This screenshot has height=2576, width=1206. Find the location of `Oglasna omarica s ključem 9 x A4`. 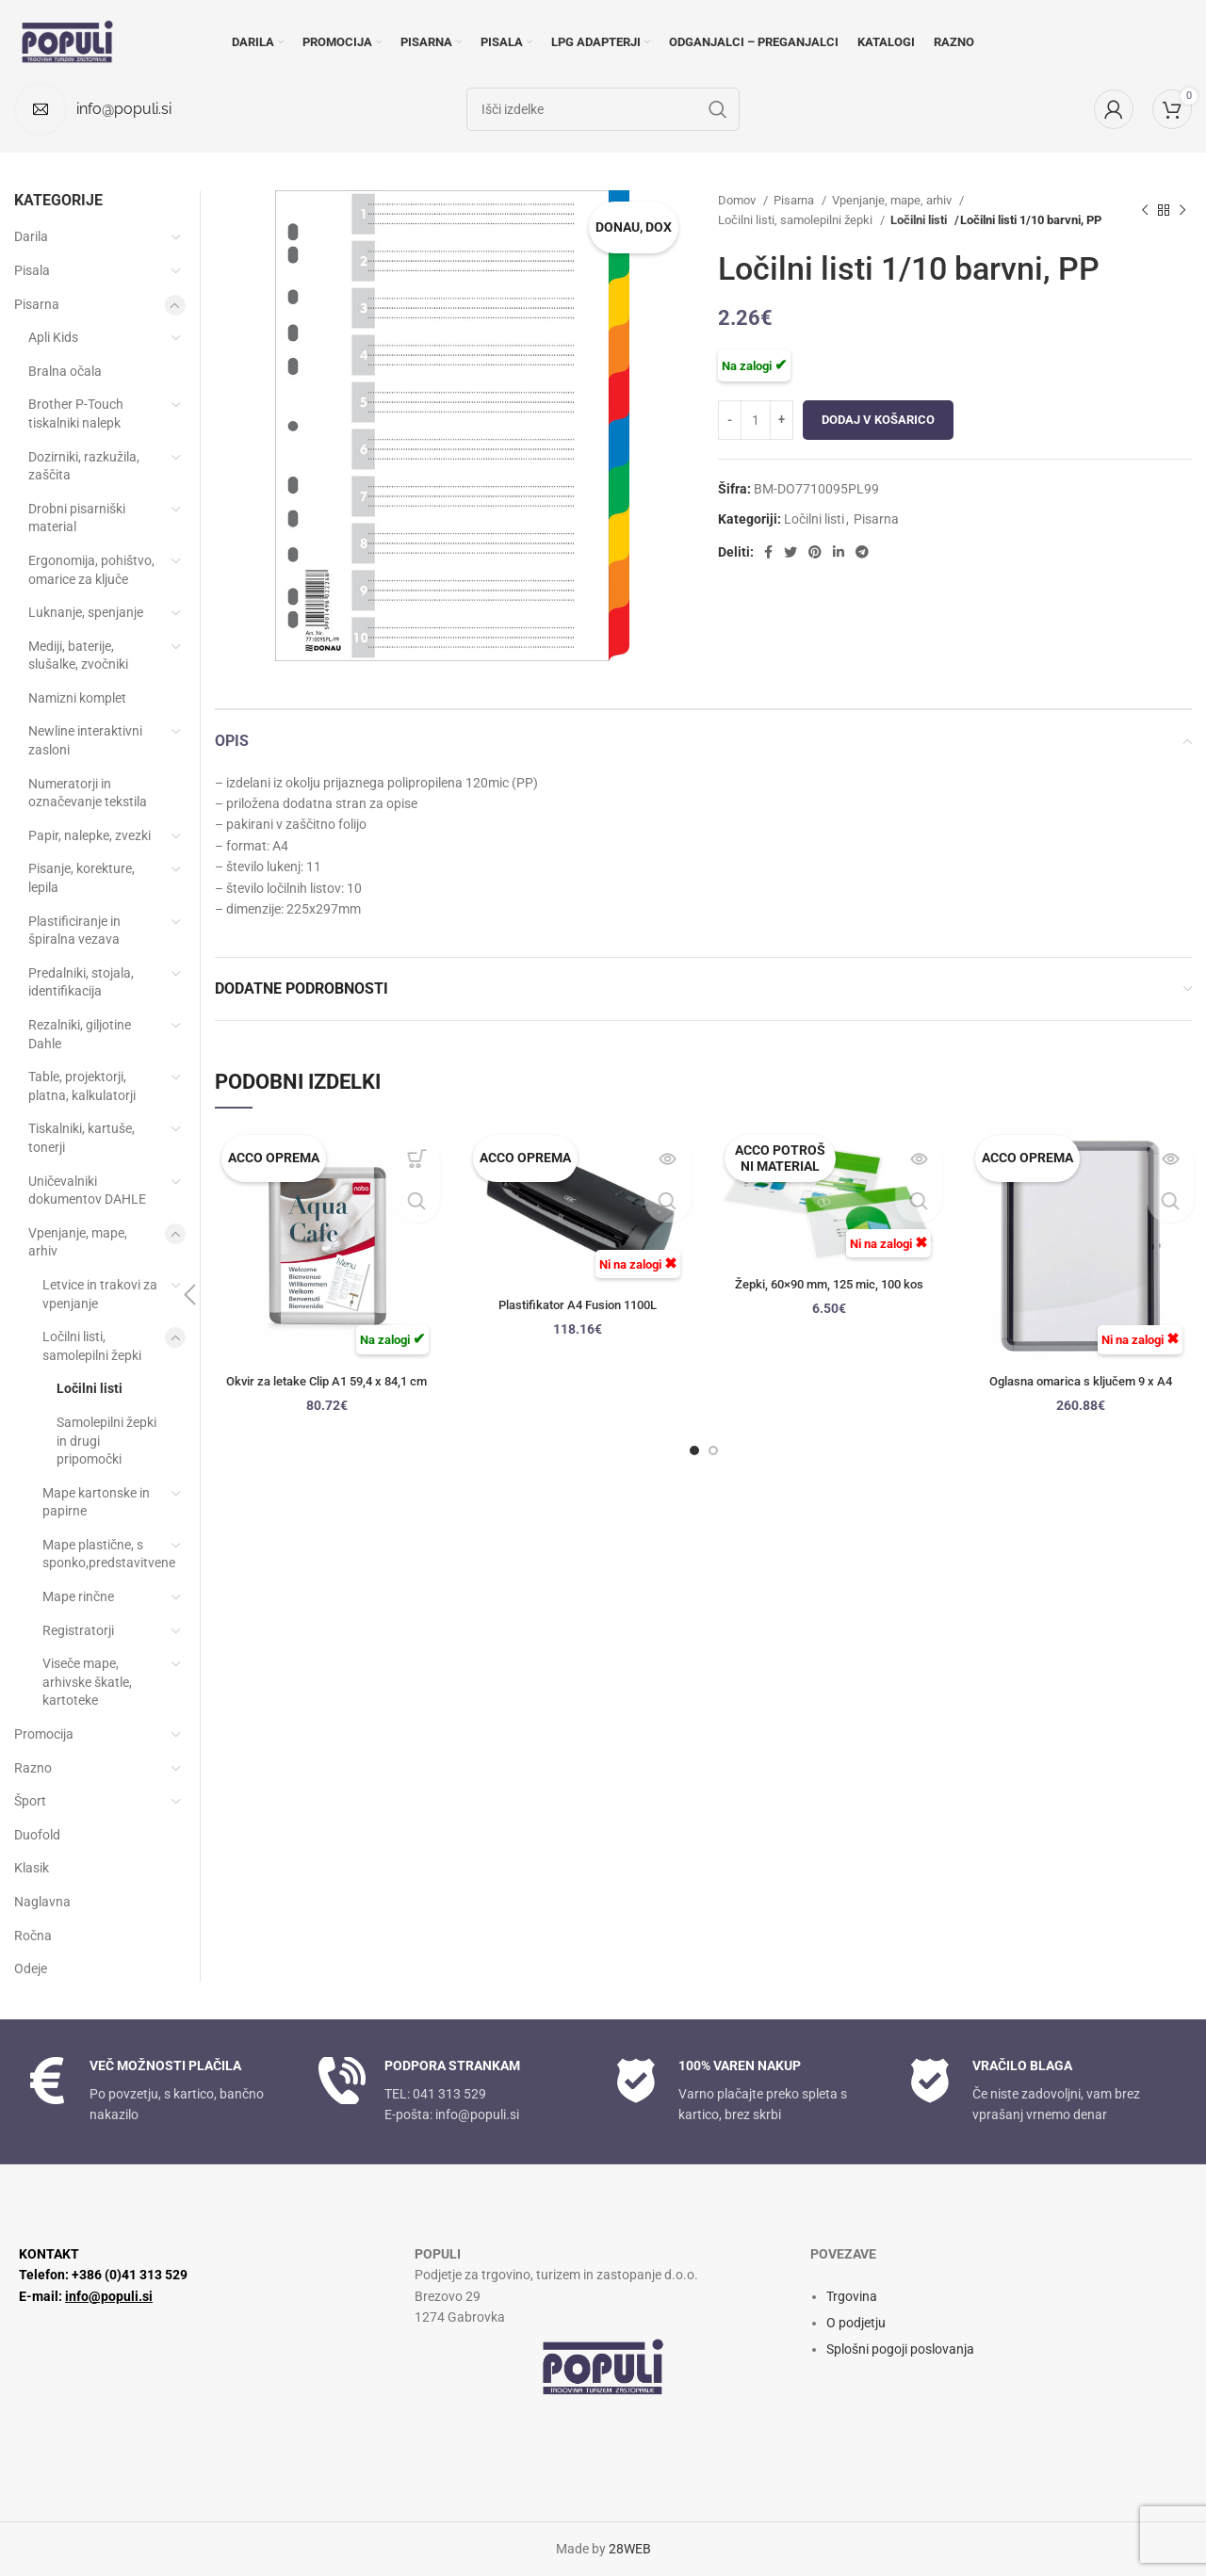

Oglasna omarica s ključem 9 x A4 is located at coordinates (1081, 1380).